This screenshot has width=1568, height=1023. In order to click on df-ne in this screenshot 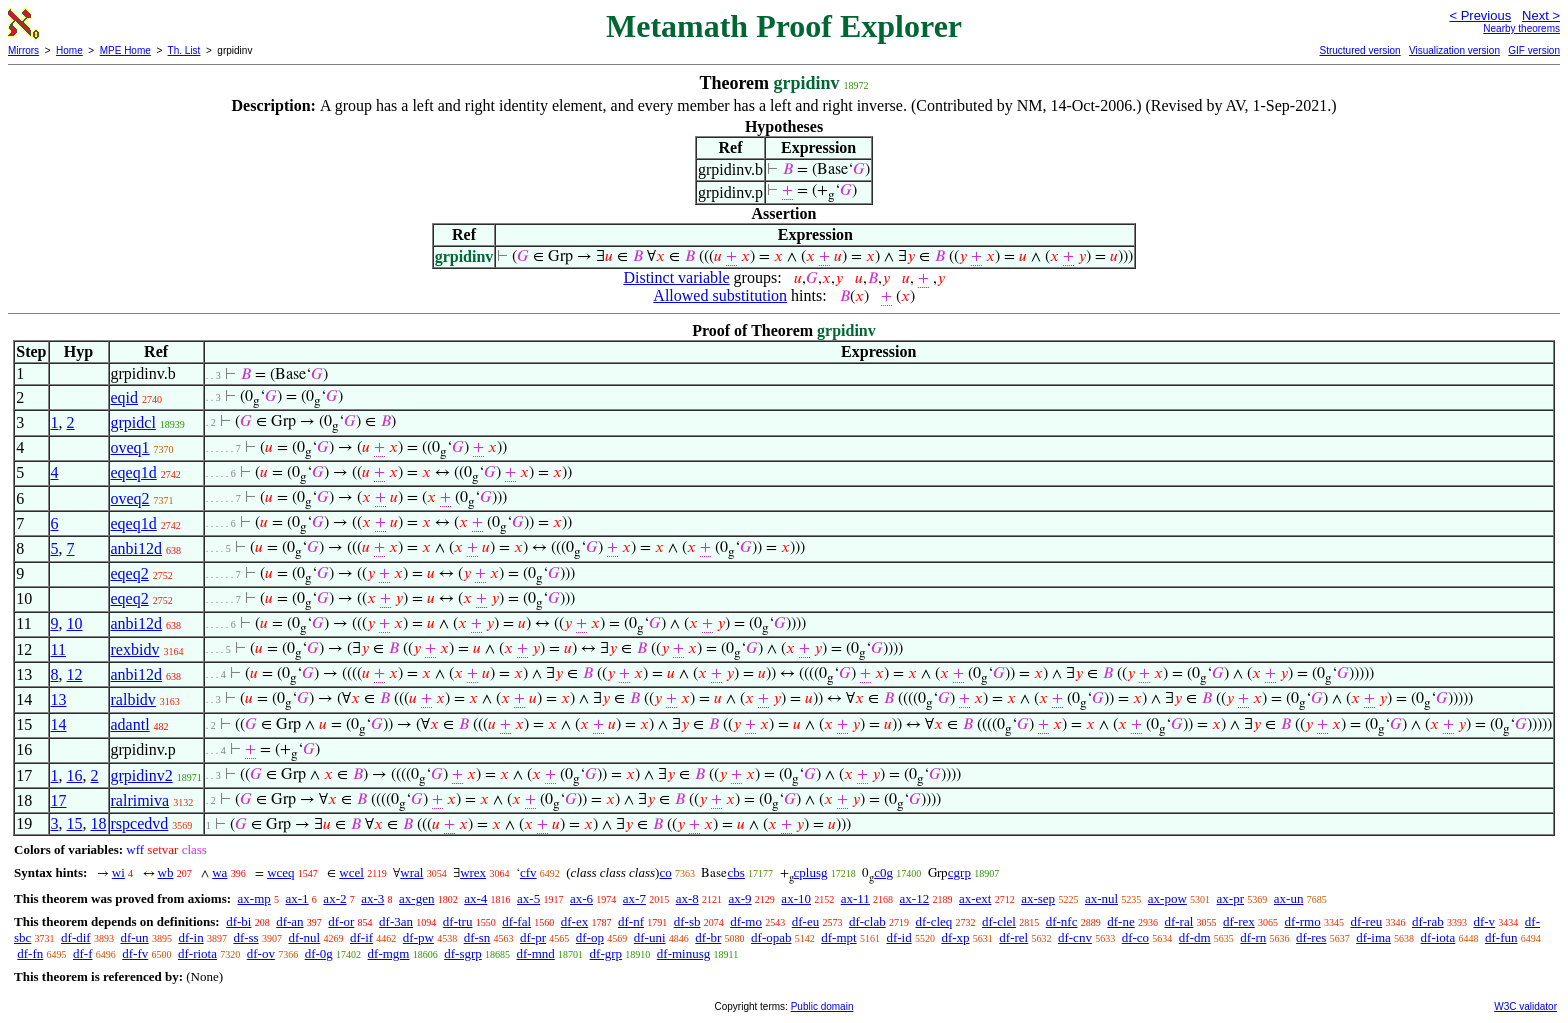, I will do `click(1120, 921)`.